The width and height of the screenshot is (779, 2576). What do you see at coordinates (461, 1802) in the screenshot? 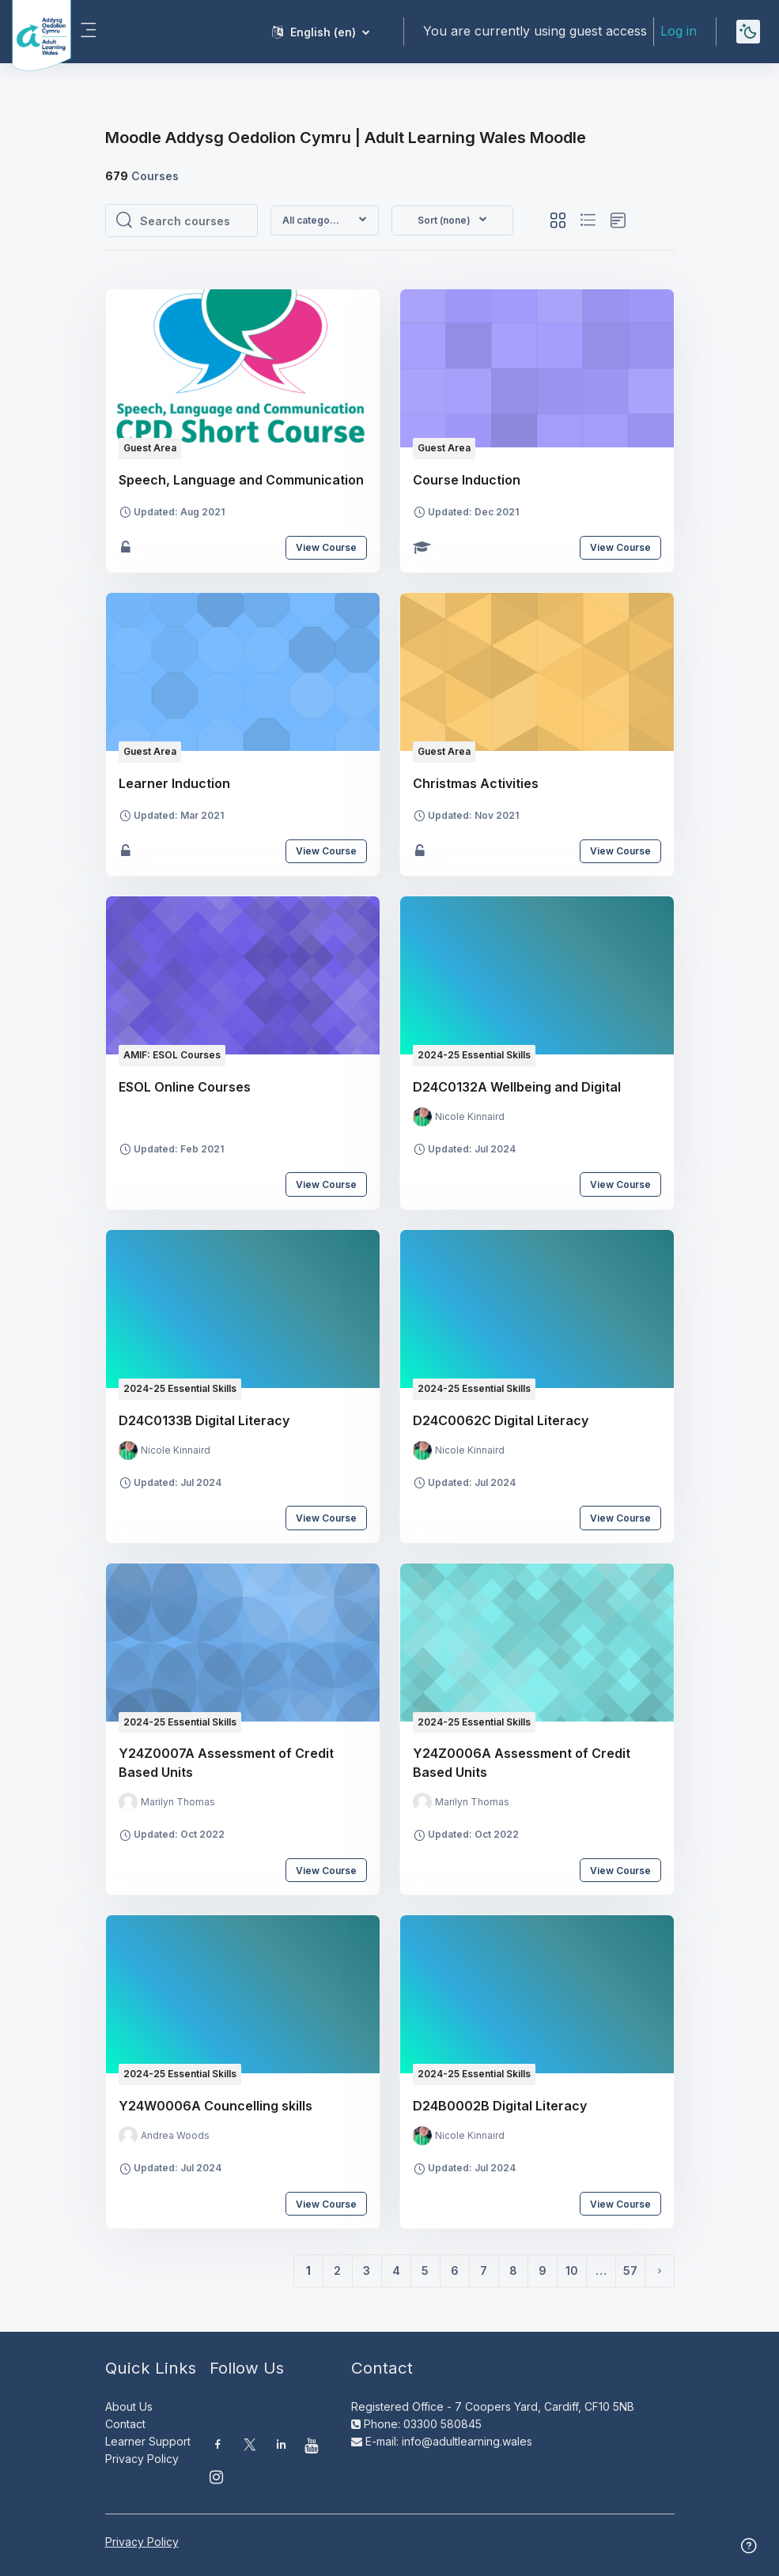
I see `[Instructor for Y24Z0006A Assessment of Credit Based Units is - Marilyn Thomas]` at bounding box center [461, 1802].